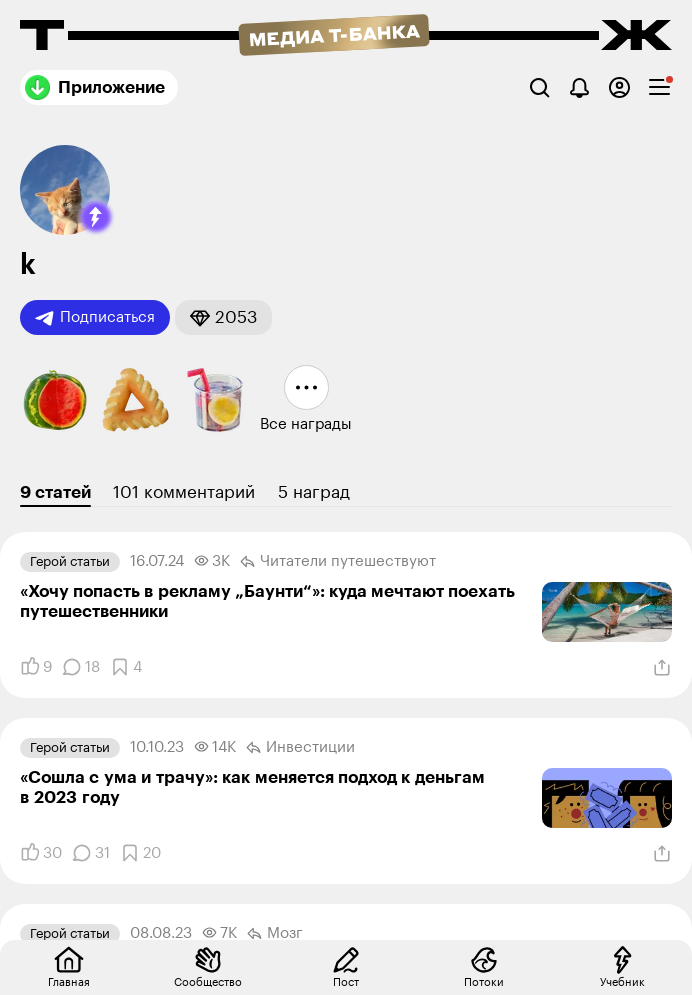 This screenshot has width=692, height=995. Describe the element at coordinates (659, 87) in the screenshot. I see `[checkbox]` at that location.